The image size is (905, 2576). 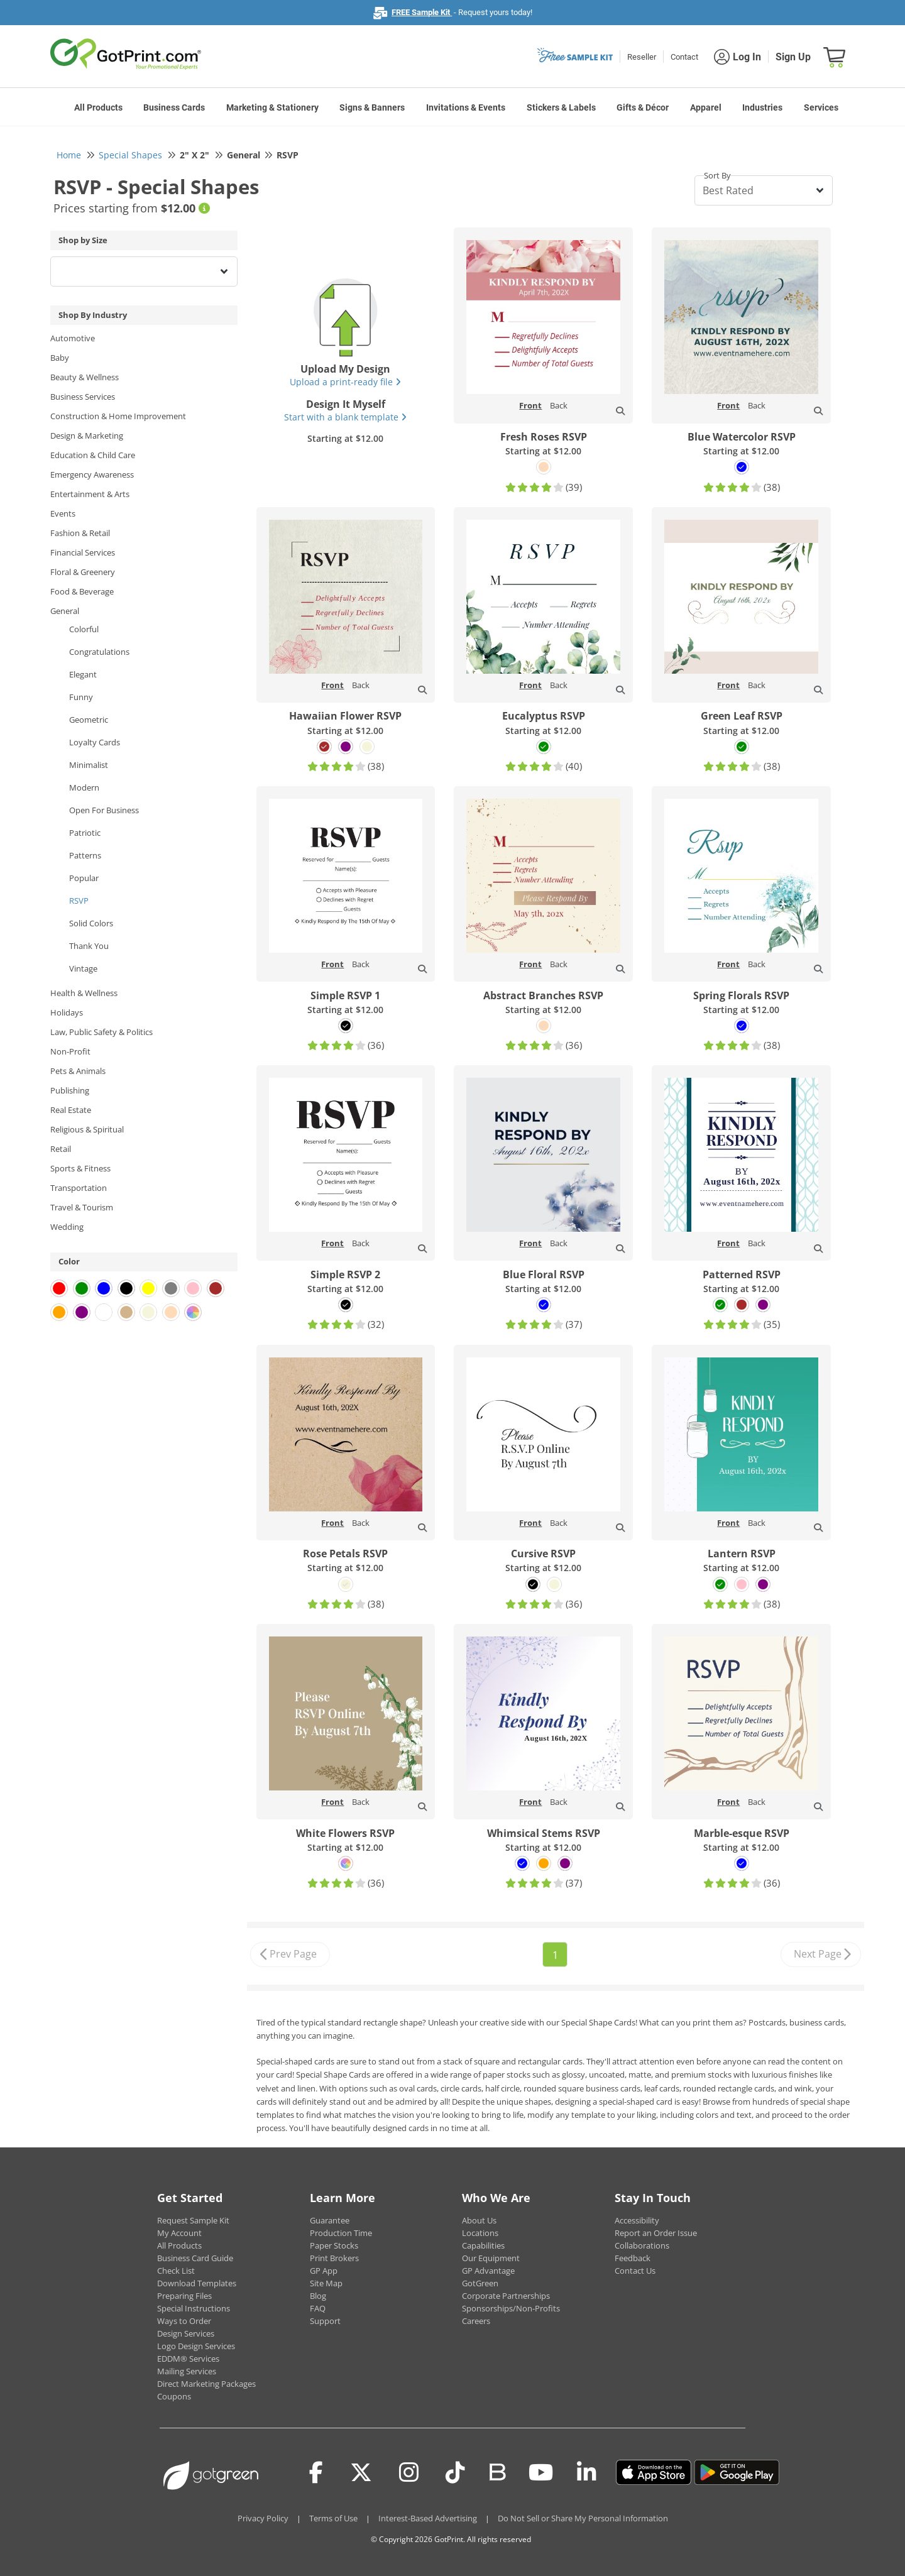 What do you see at coordinates (104, 810) in the screenshot?
I see `Open For Business` at bounding box center [104, 810].